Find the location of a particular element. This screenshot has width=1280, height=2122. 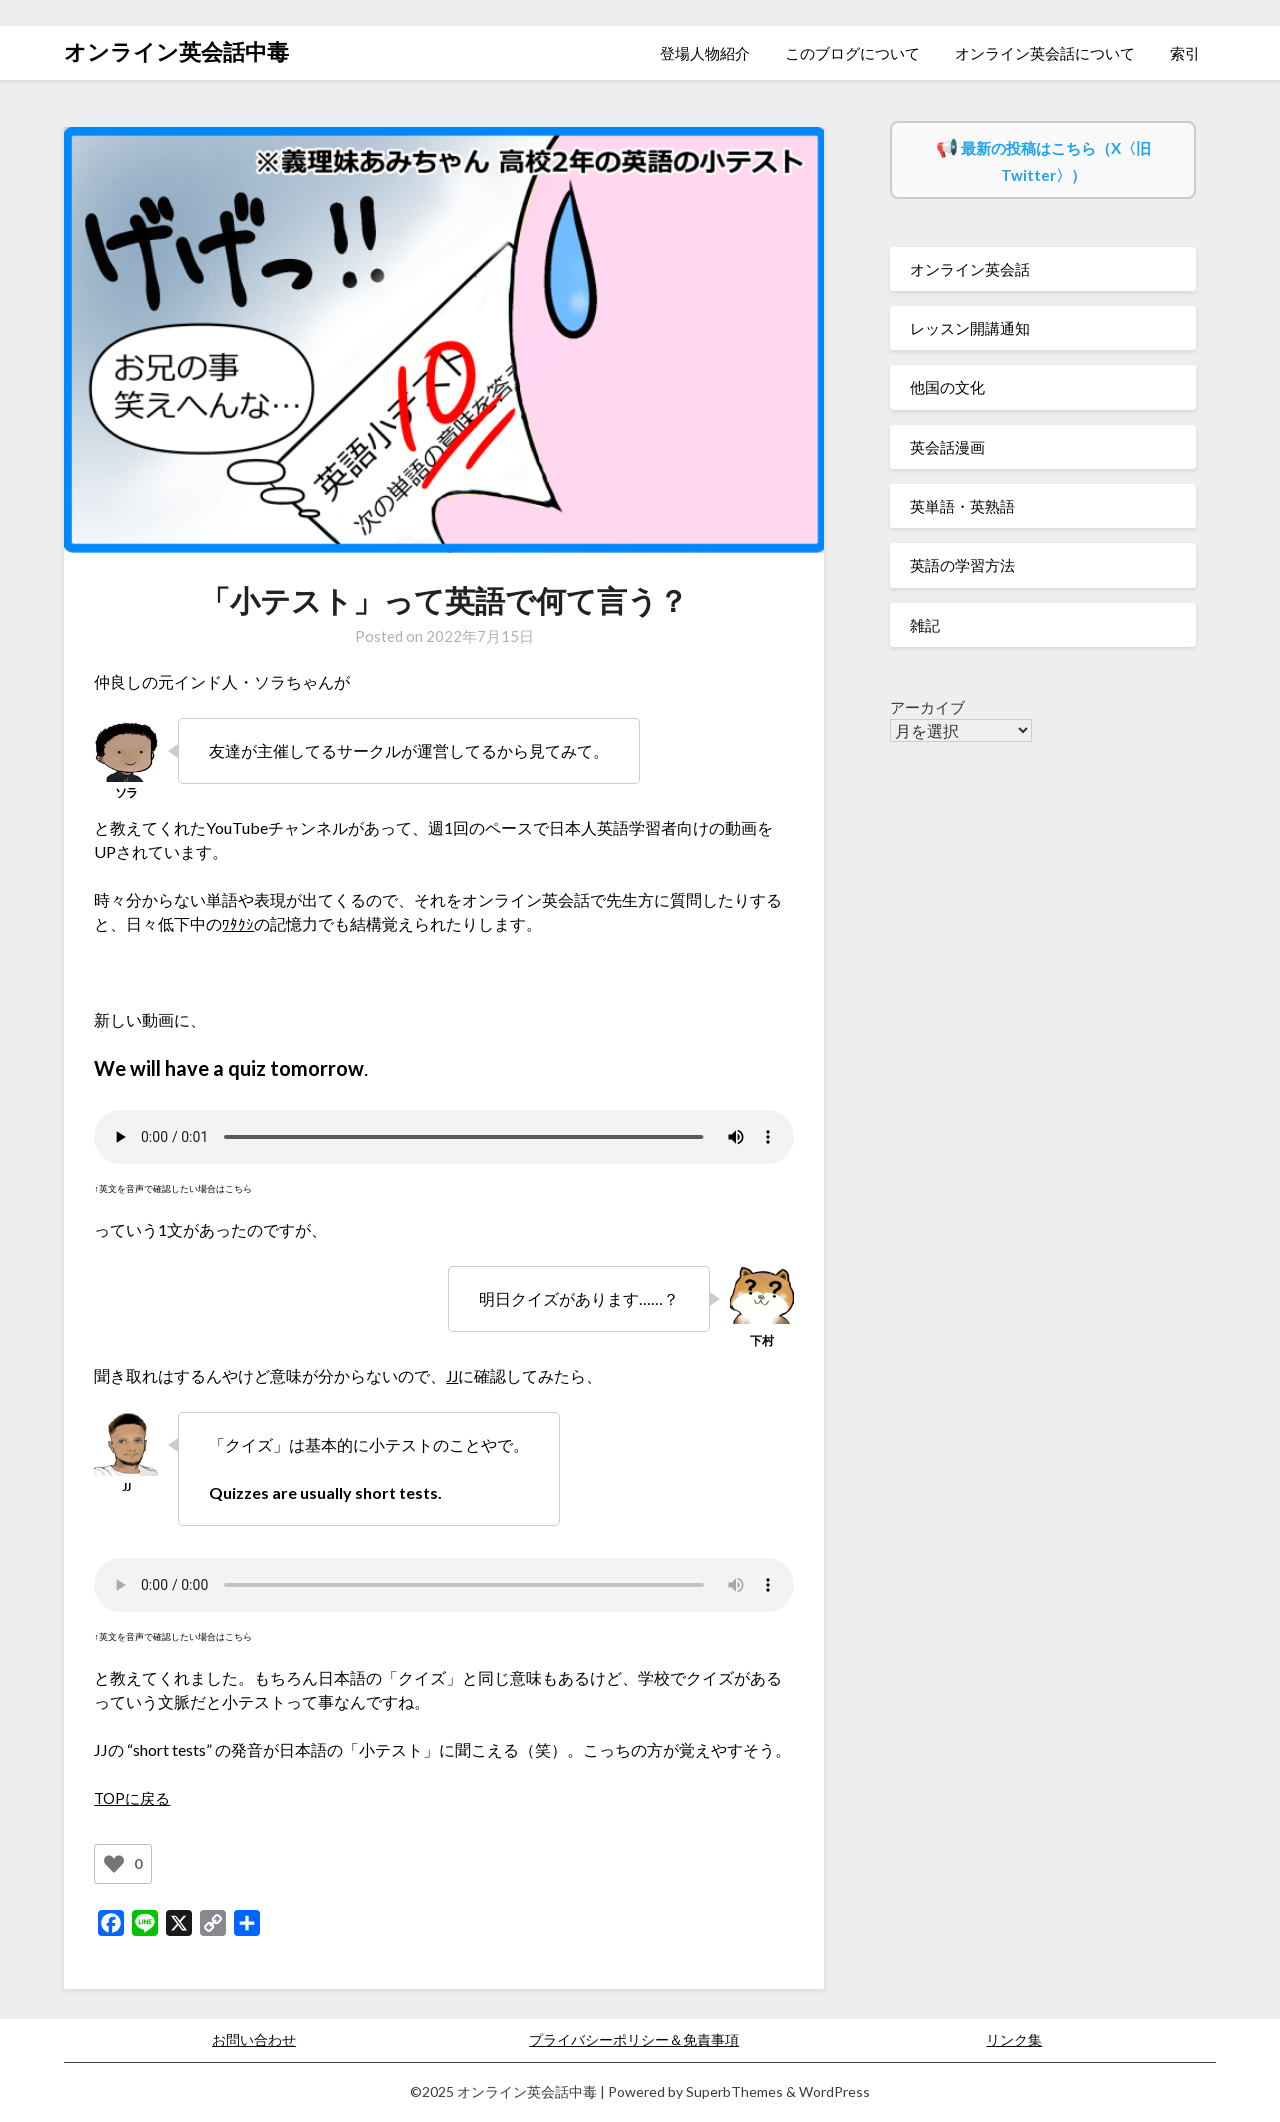

雑記 is located at coordinates (925, 625).